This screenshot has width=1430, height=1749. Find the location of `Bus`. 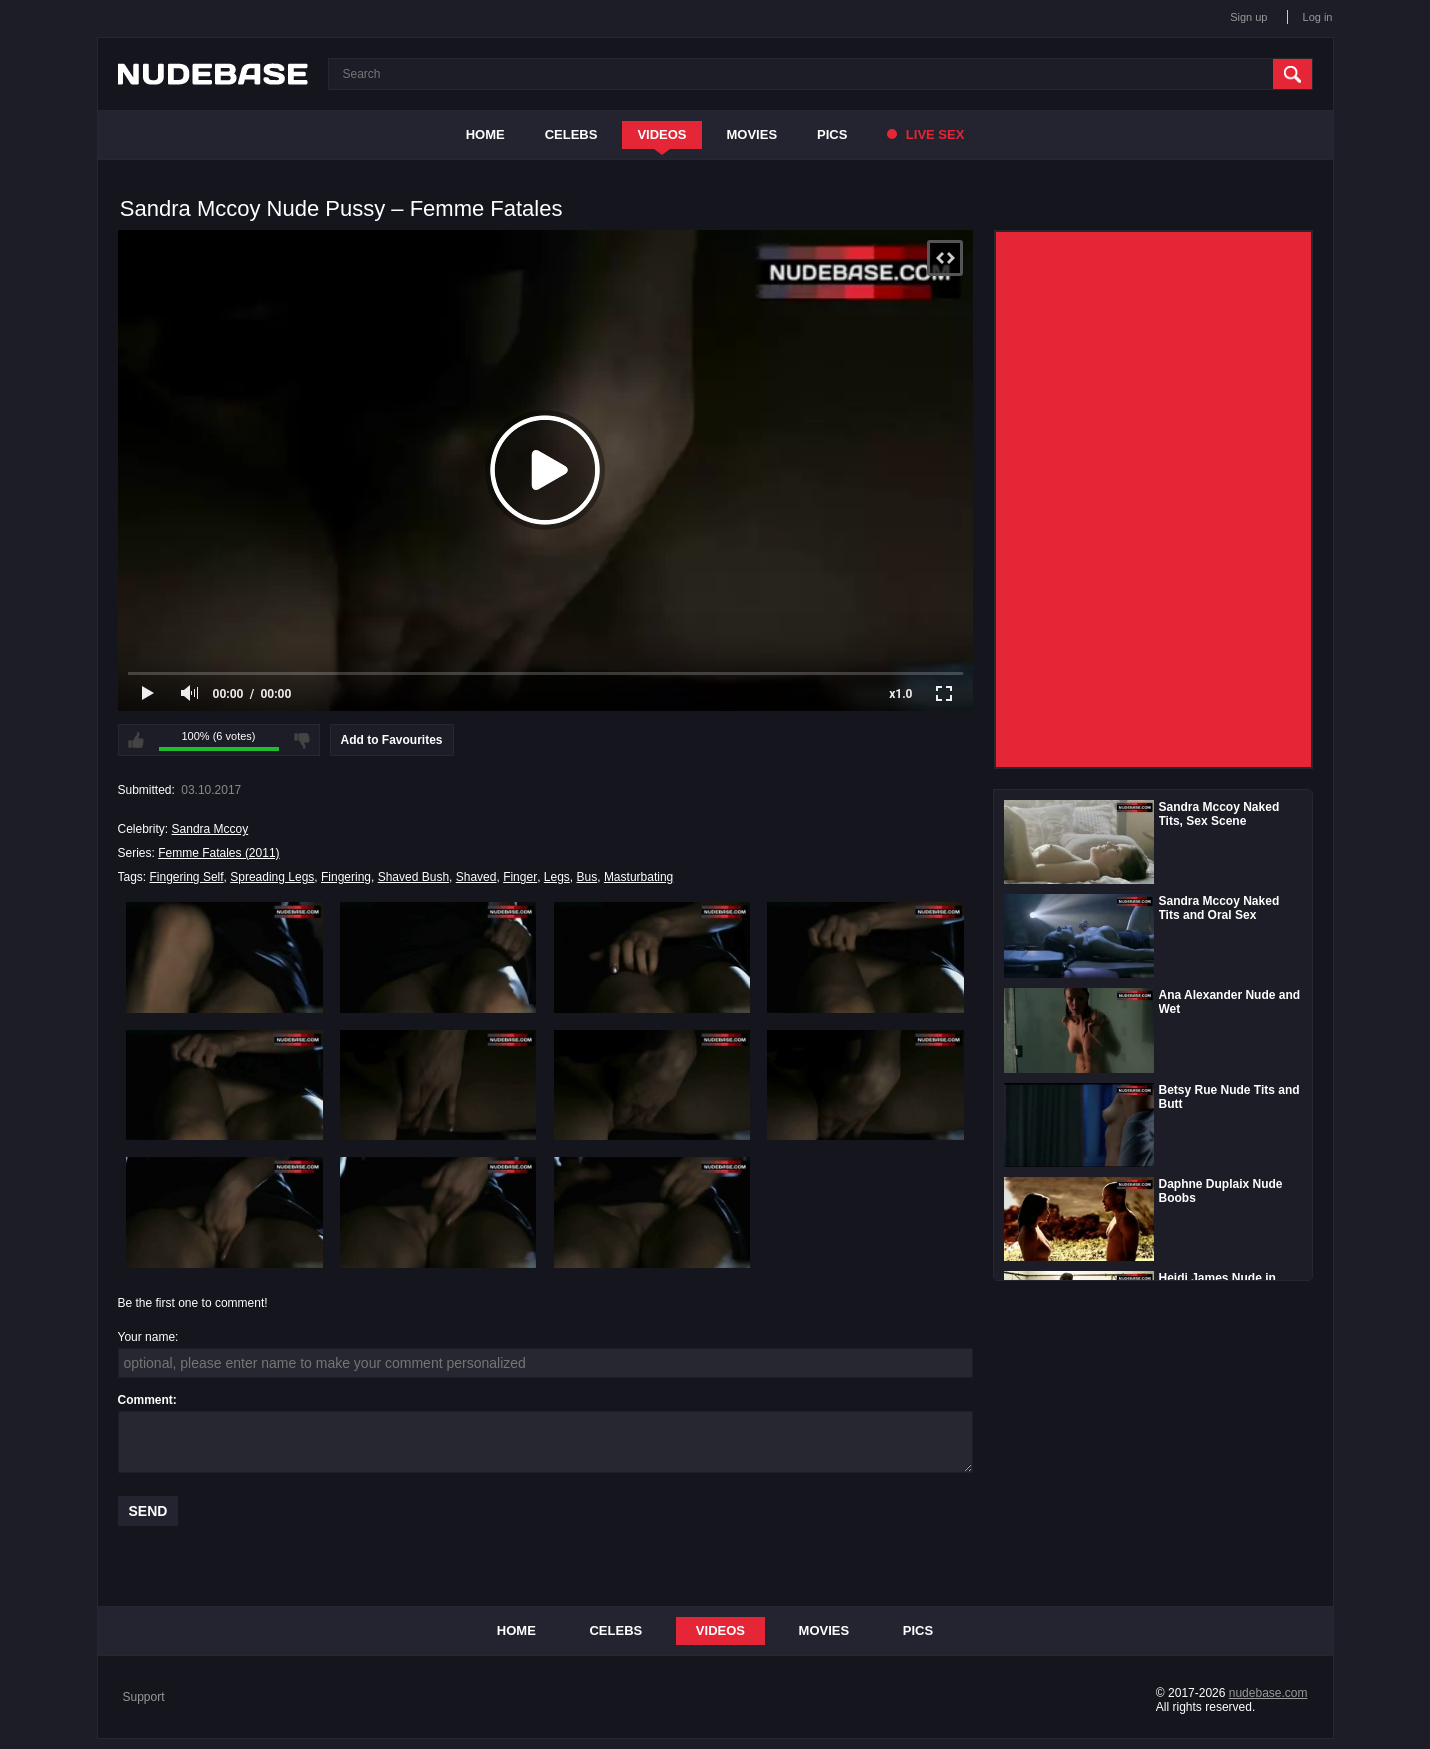

Bus is located at coordinates (587, 877).